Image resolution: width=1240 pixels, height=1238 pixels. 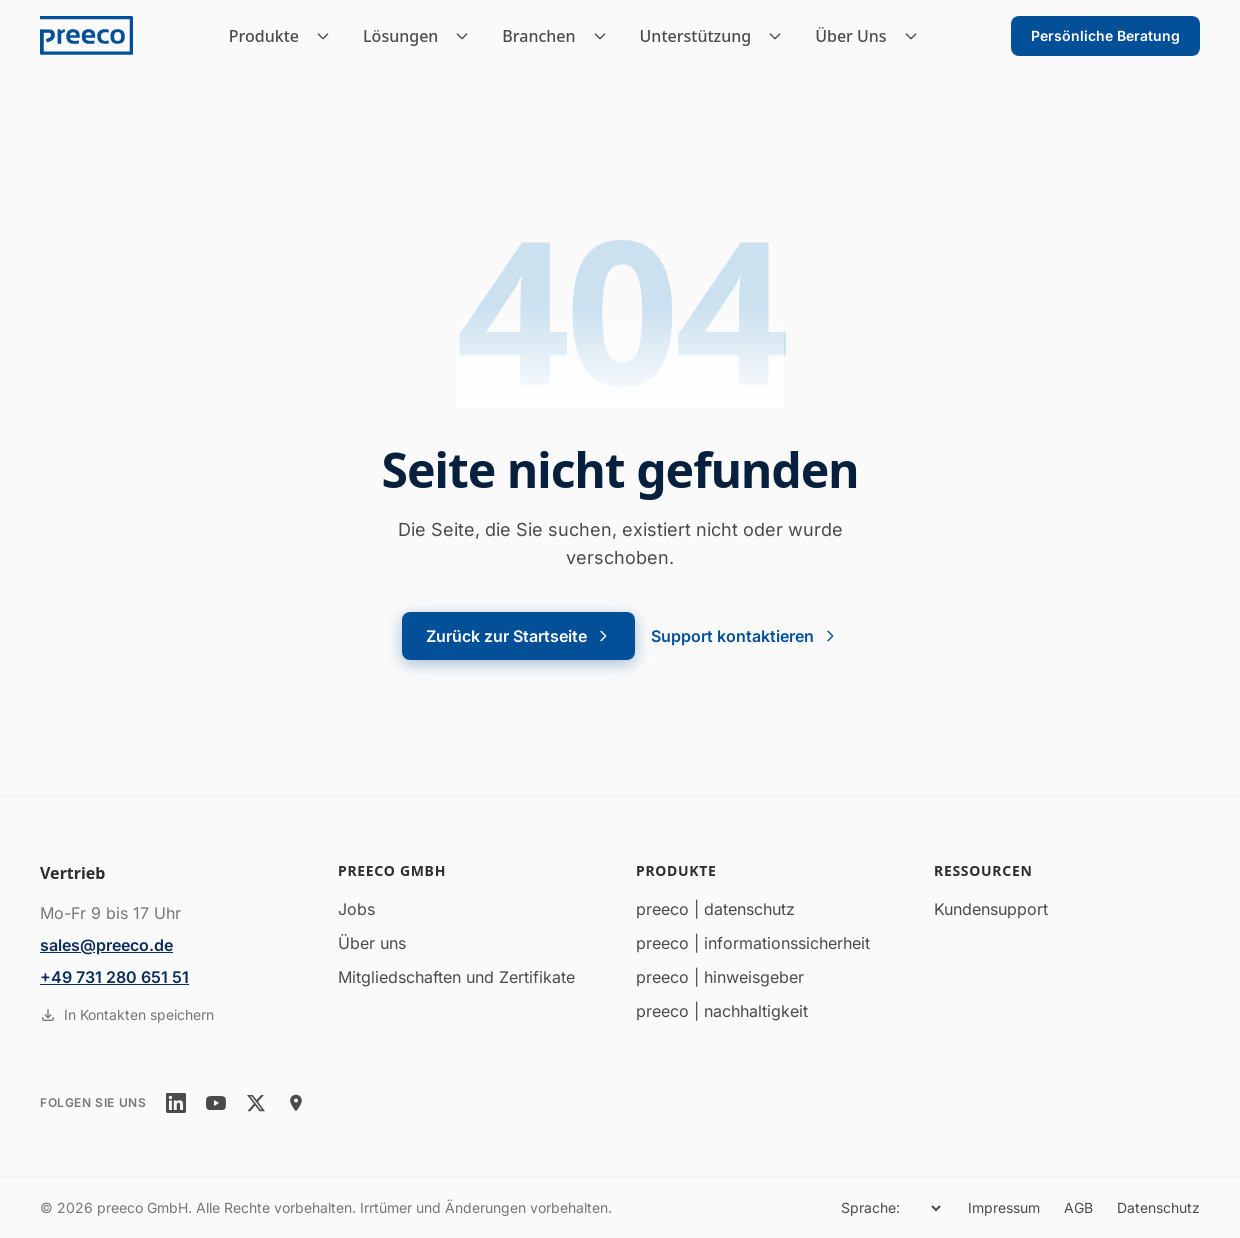 What do you see at coordinates (296, 1103) in the screenshot?
I see `[location]` at bounding box center [296, 1103].